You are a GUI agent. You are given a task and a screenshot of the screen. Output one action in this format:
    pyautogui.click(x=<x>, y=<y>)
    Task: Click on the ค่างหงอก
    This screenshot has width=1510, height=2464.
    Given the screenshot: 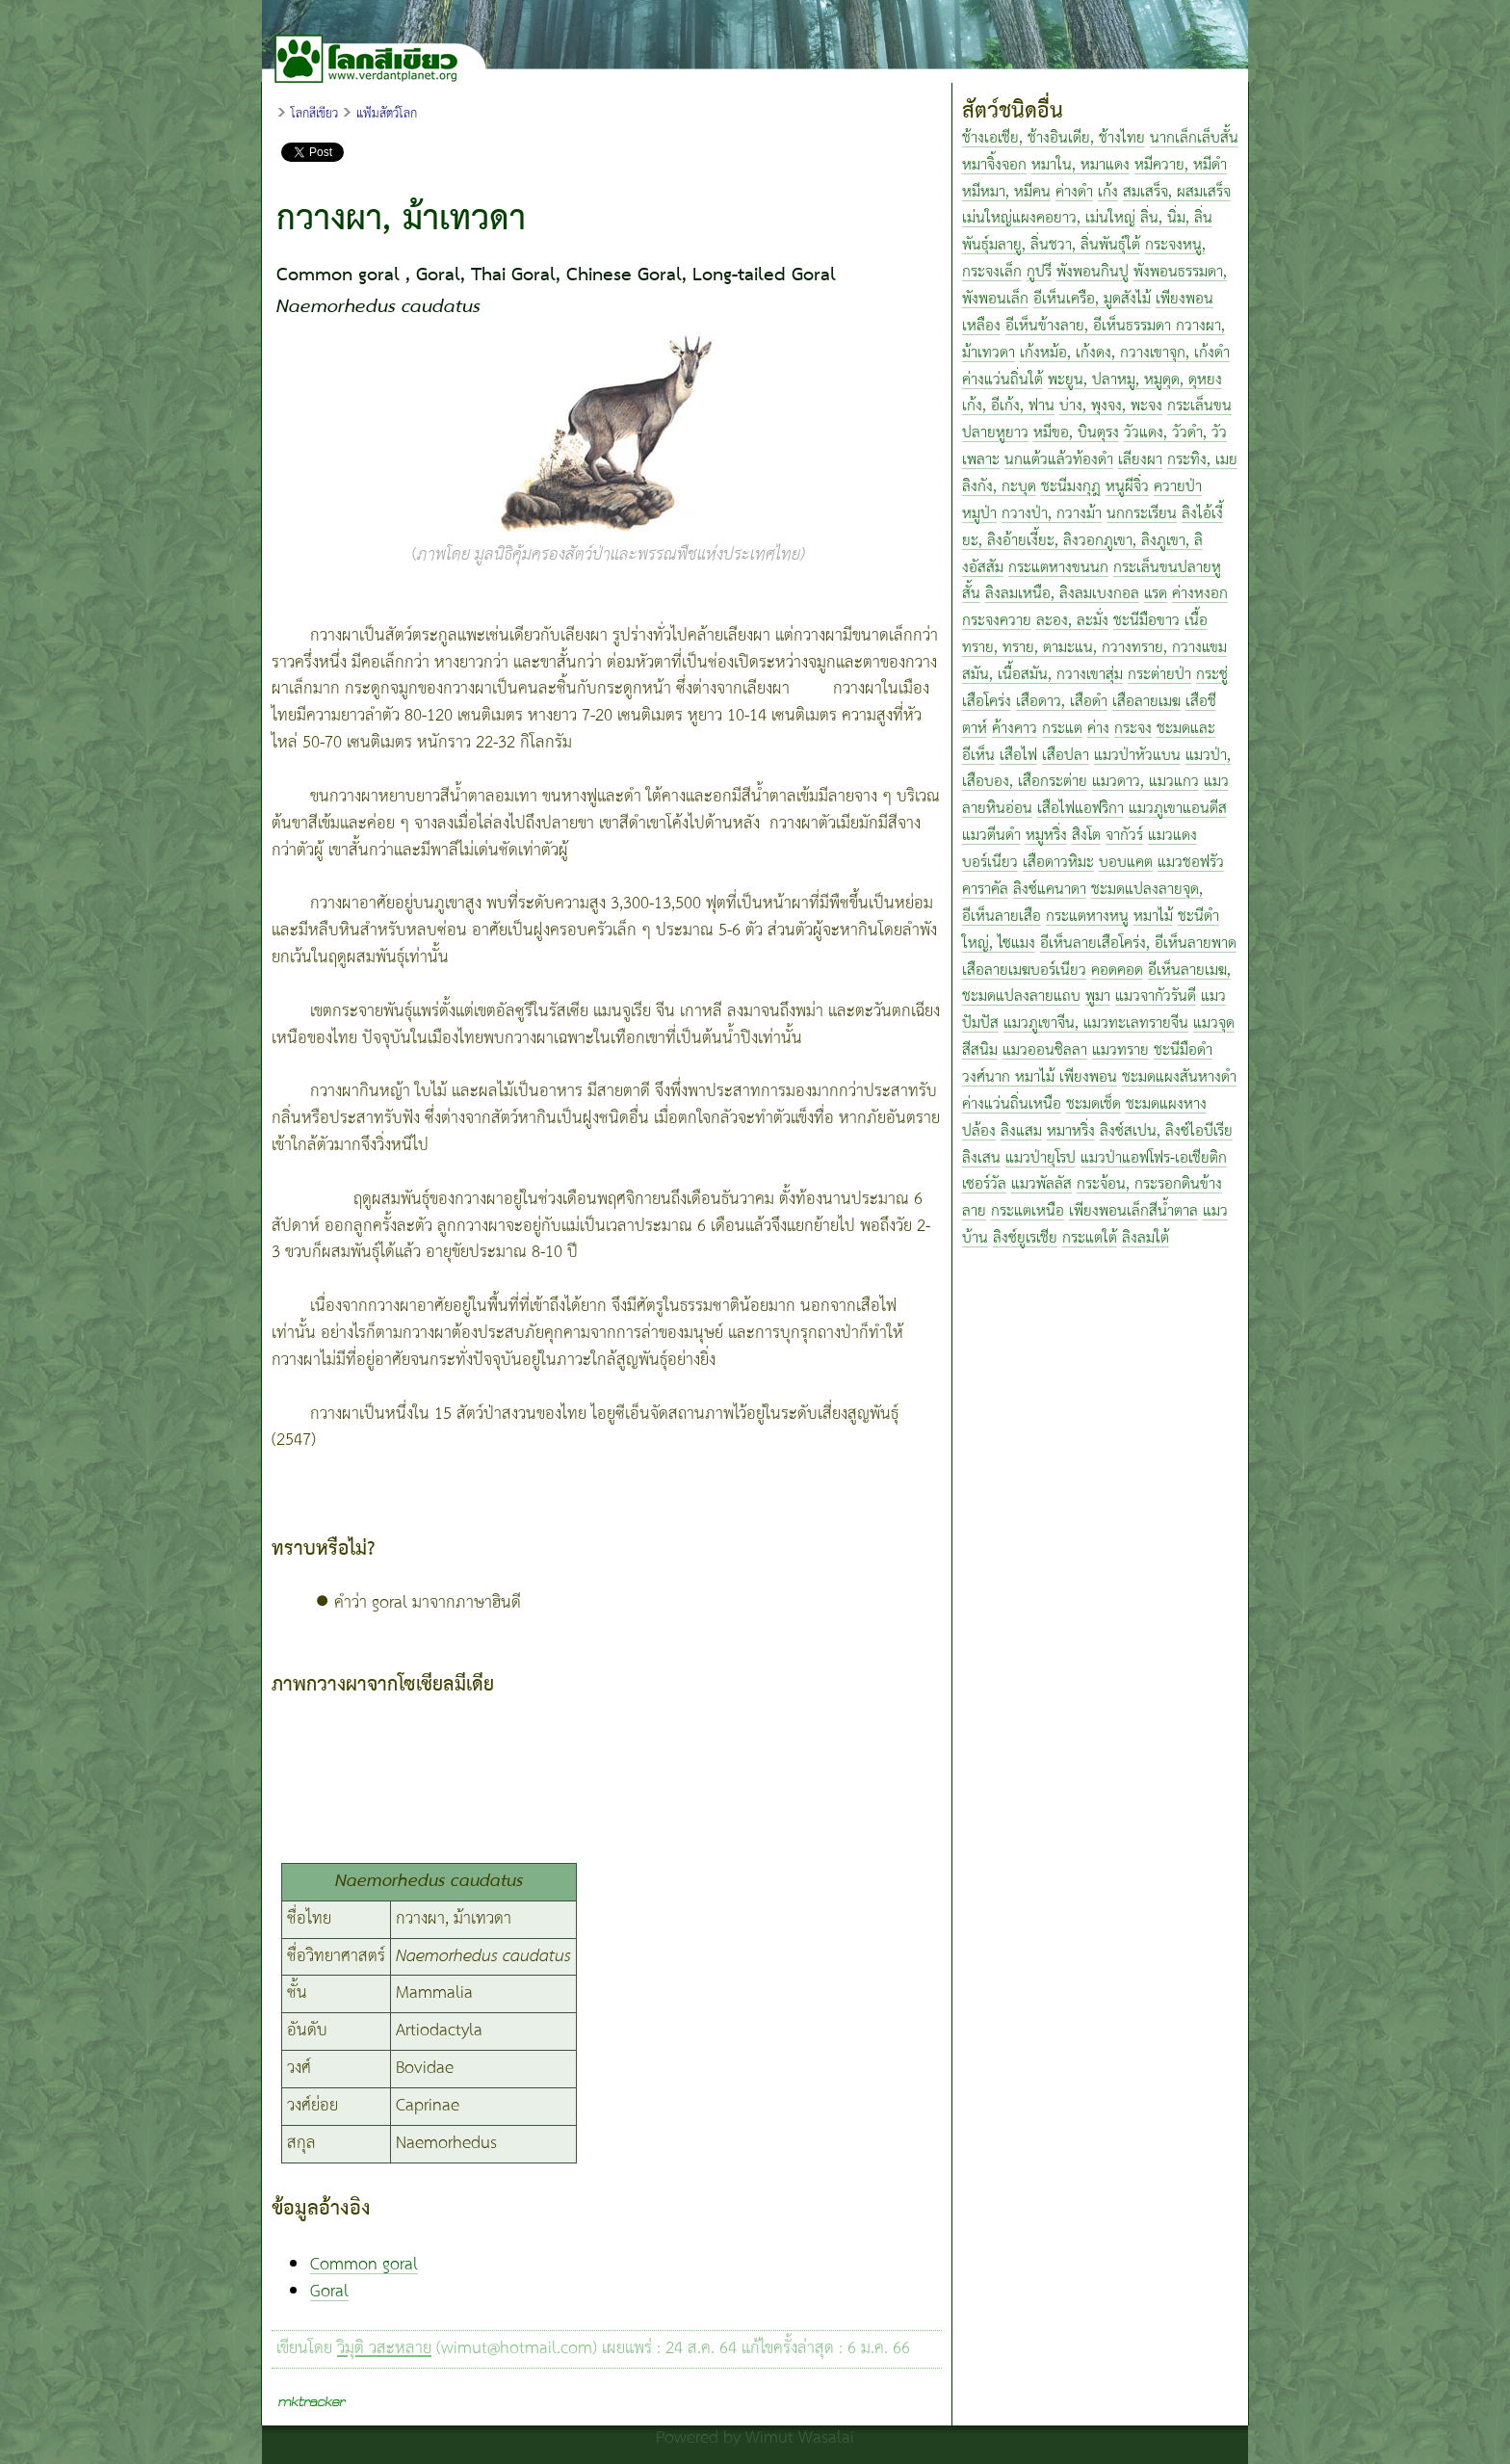 What is the action you would take?
    pyautogui.click(x=1200, y=594)
    